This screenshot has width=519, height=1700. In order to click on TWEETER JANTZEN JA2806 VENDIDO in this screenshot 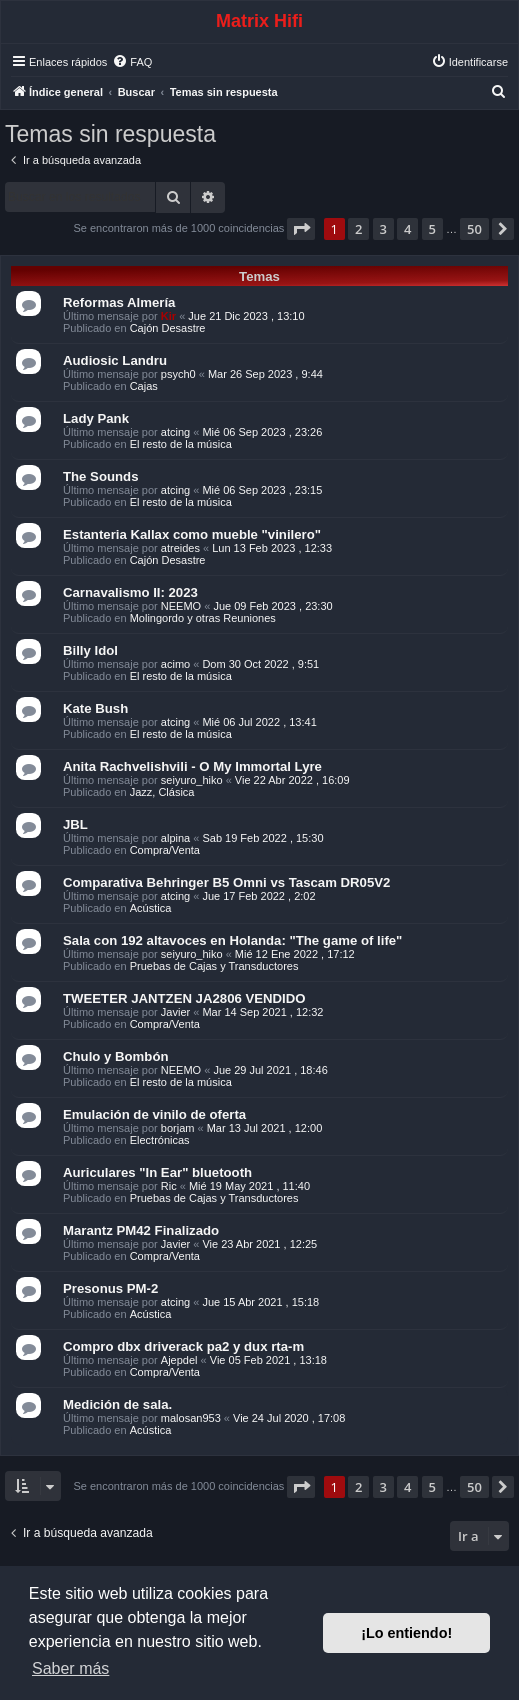, I will do `click(184, 998)`.